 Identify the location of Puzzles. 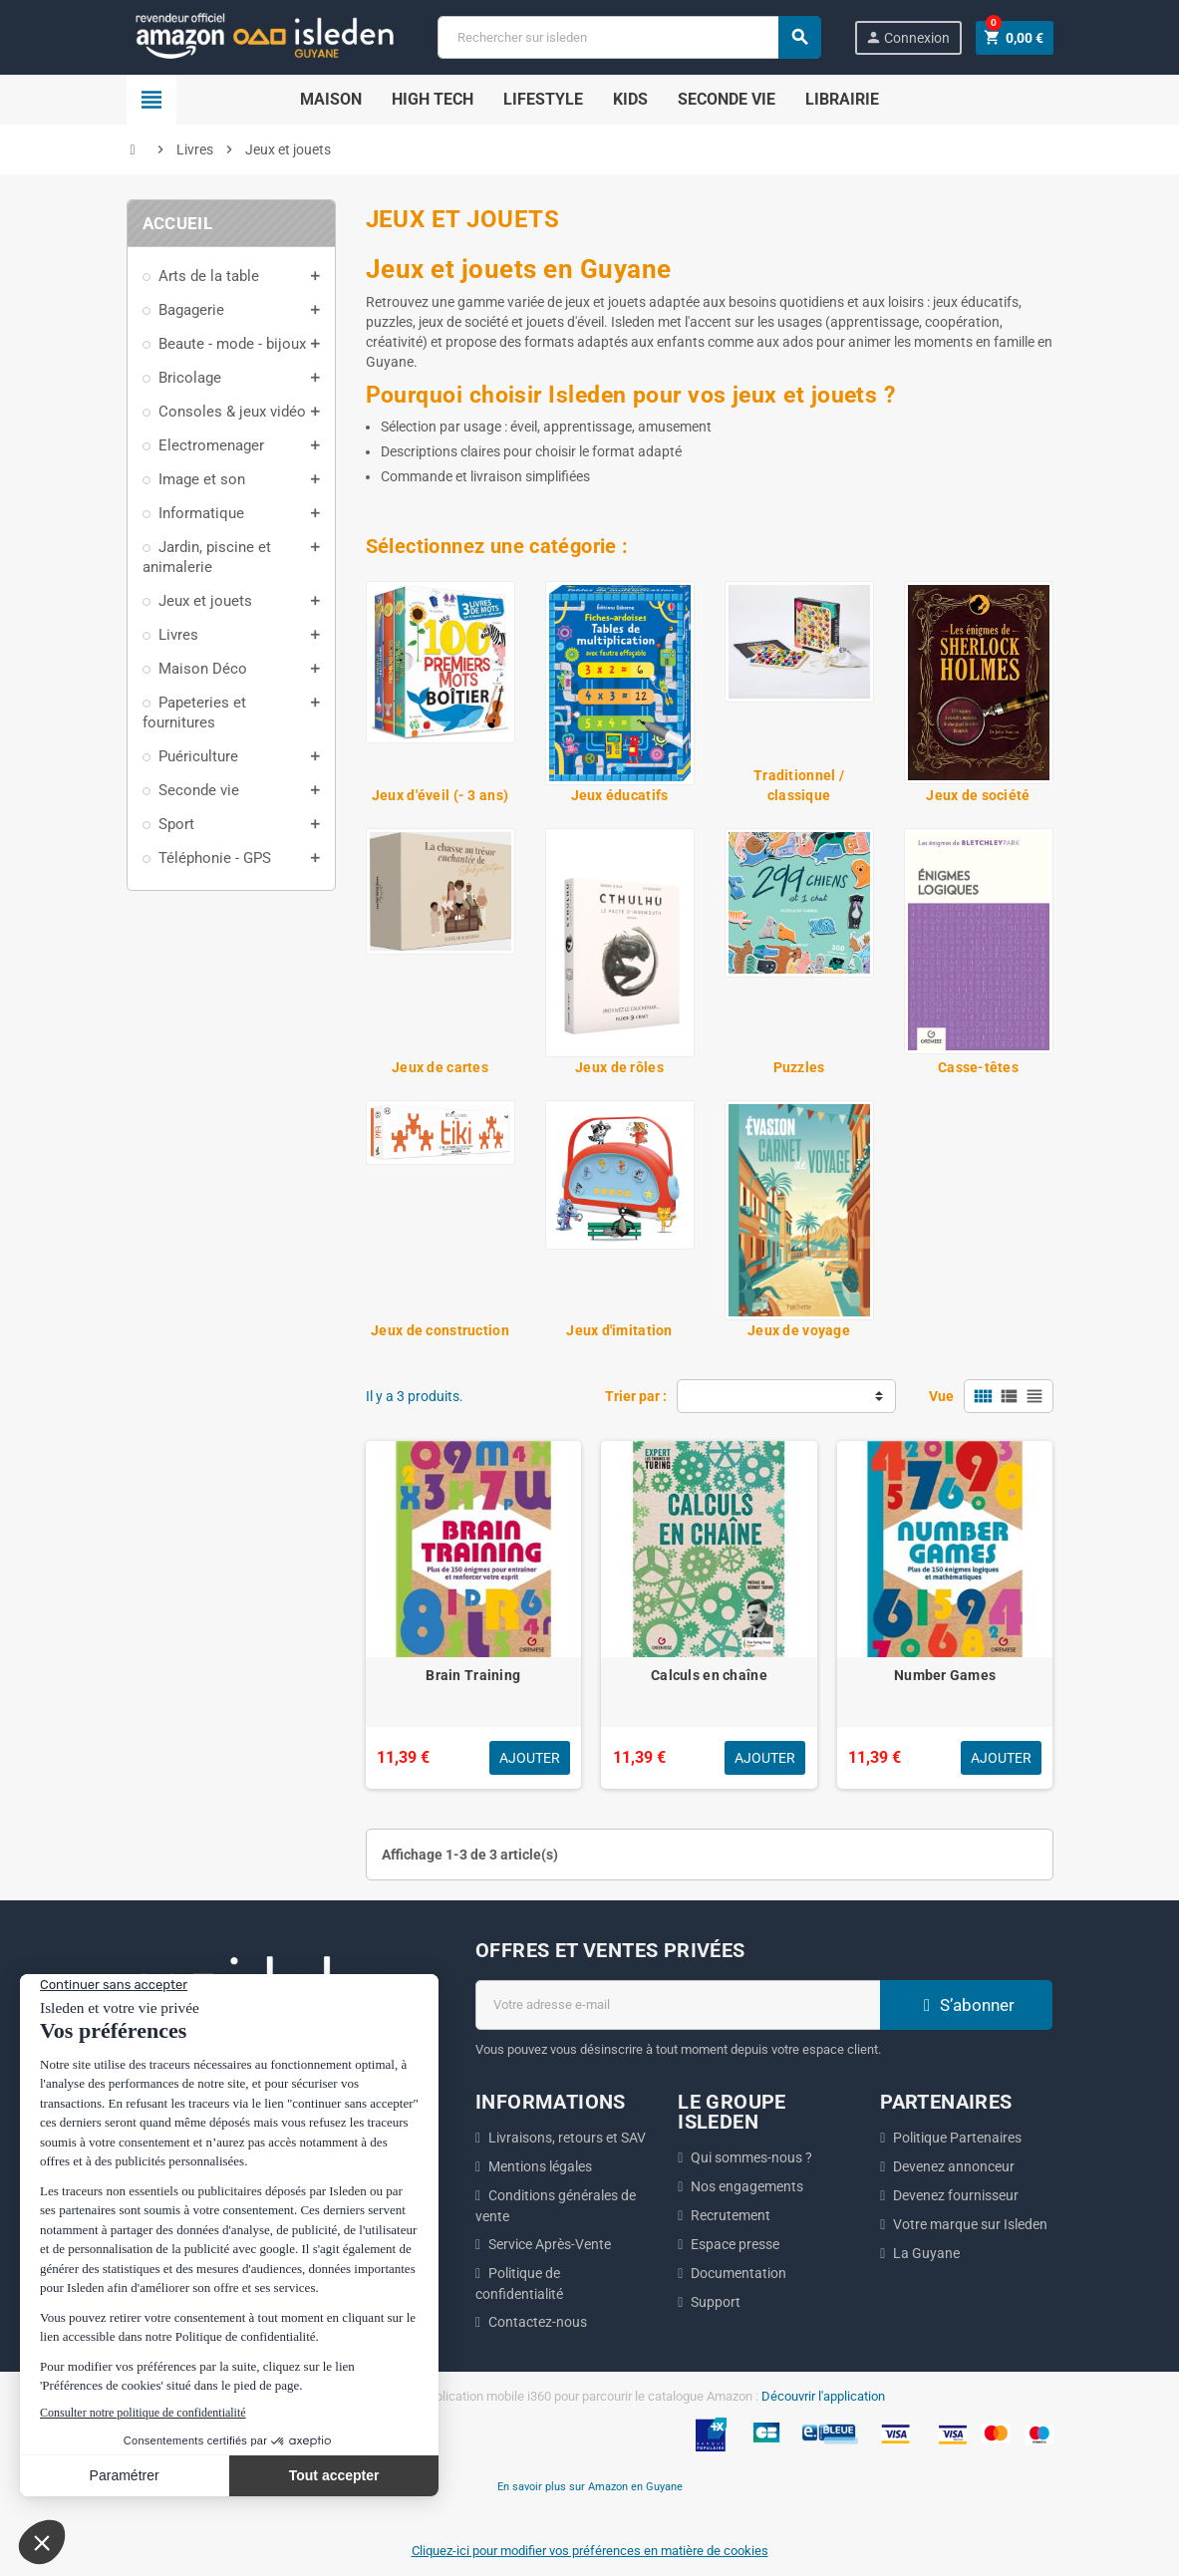
(799, 1067).